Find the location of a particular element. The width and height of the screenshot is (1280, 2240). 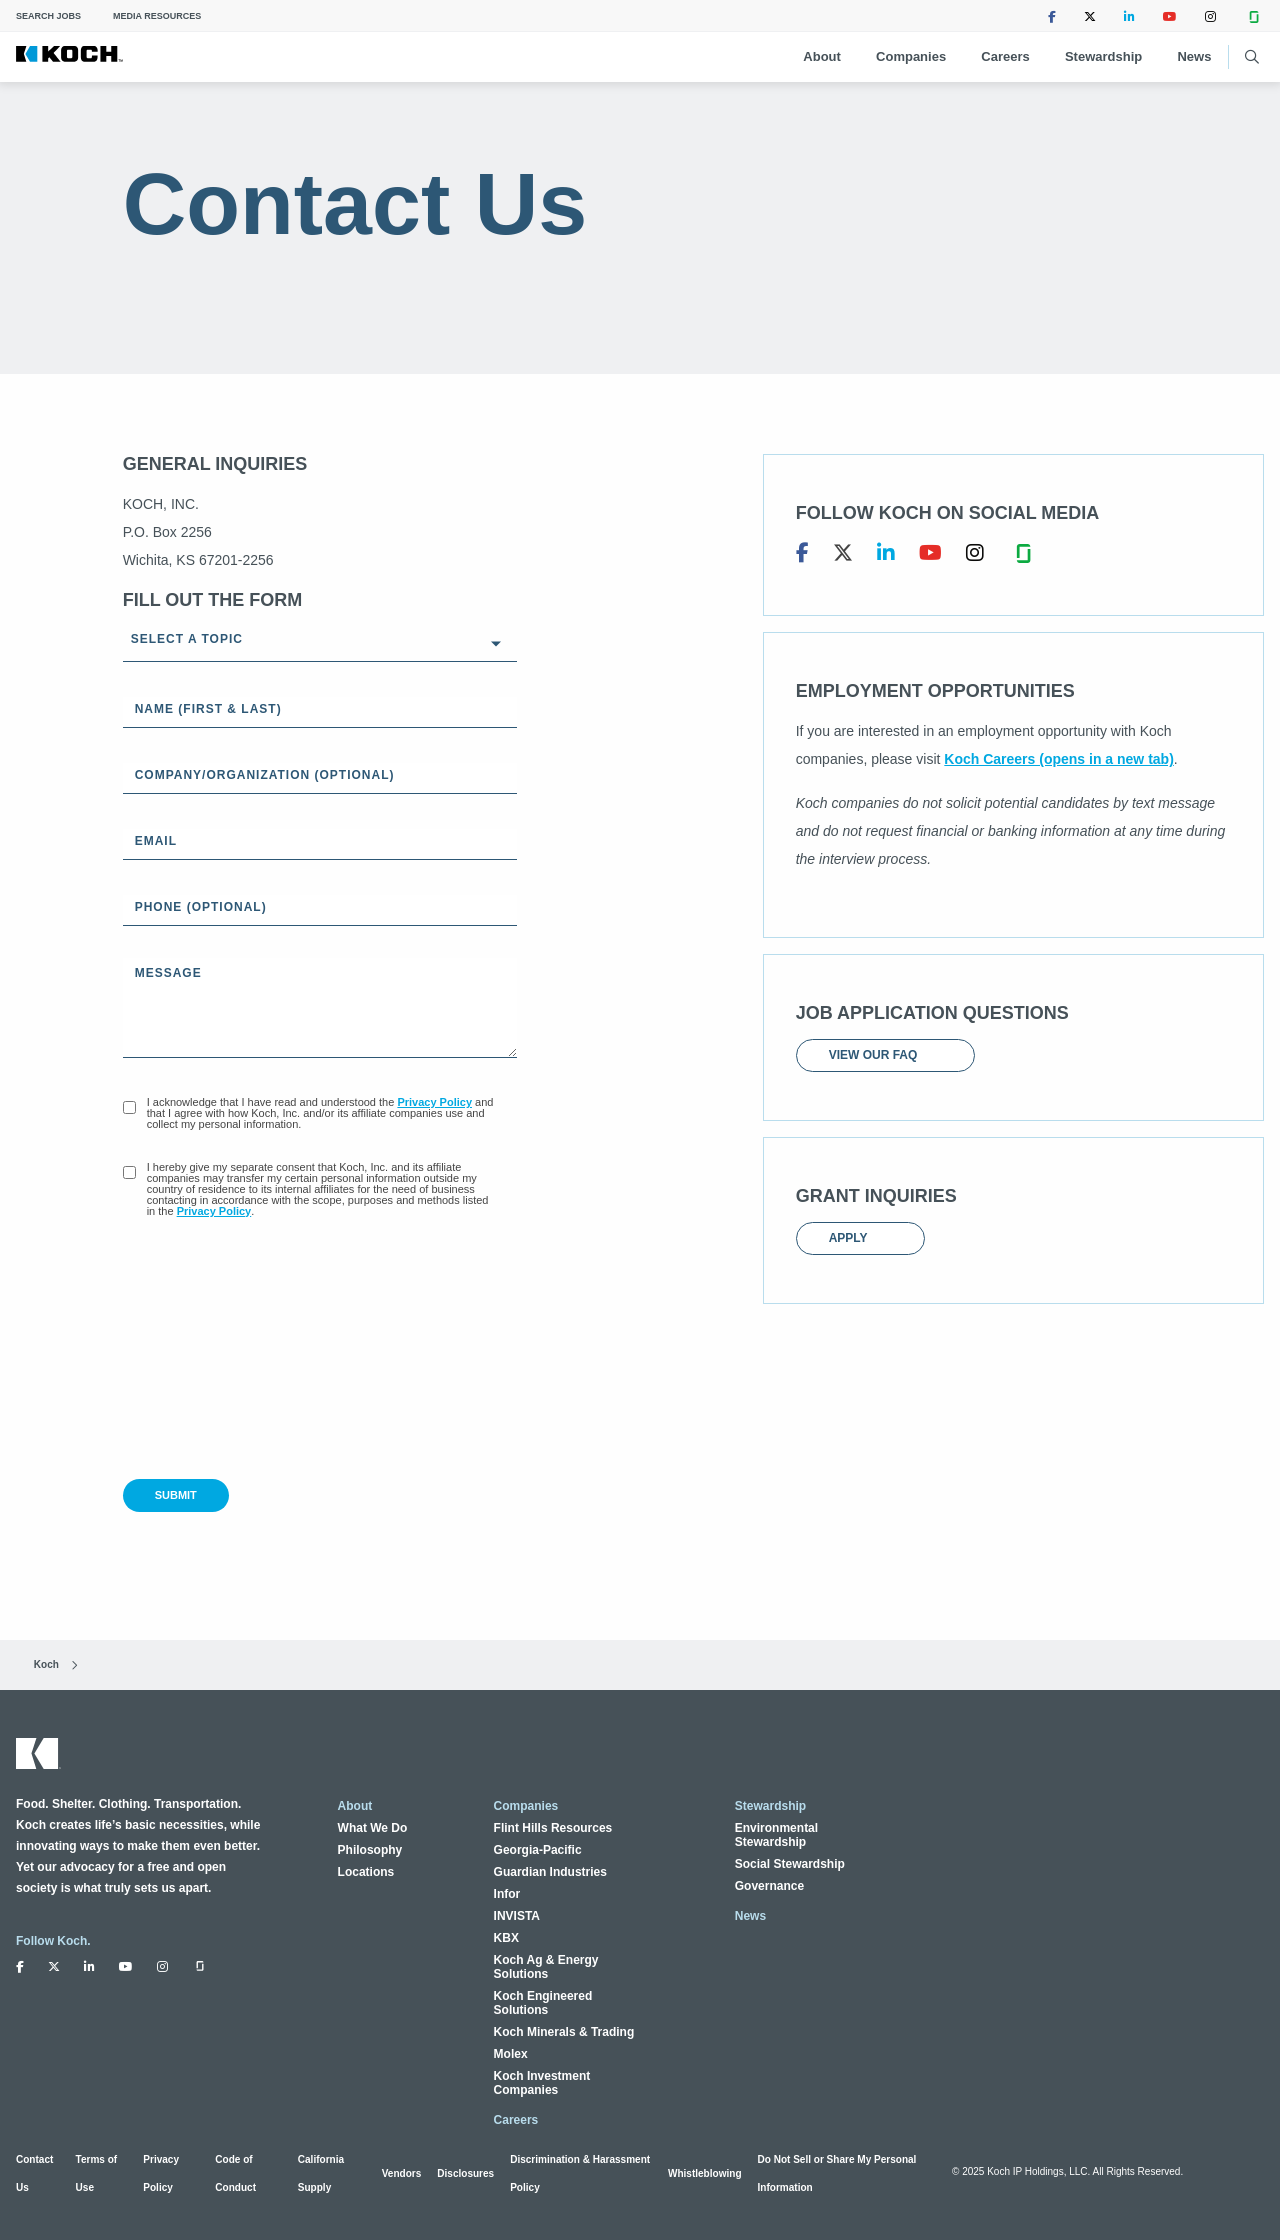

Locations is located at coordinates (366, 1872).